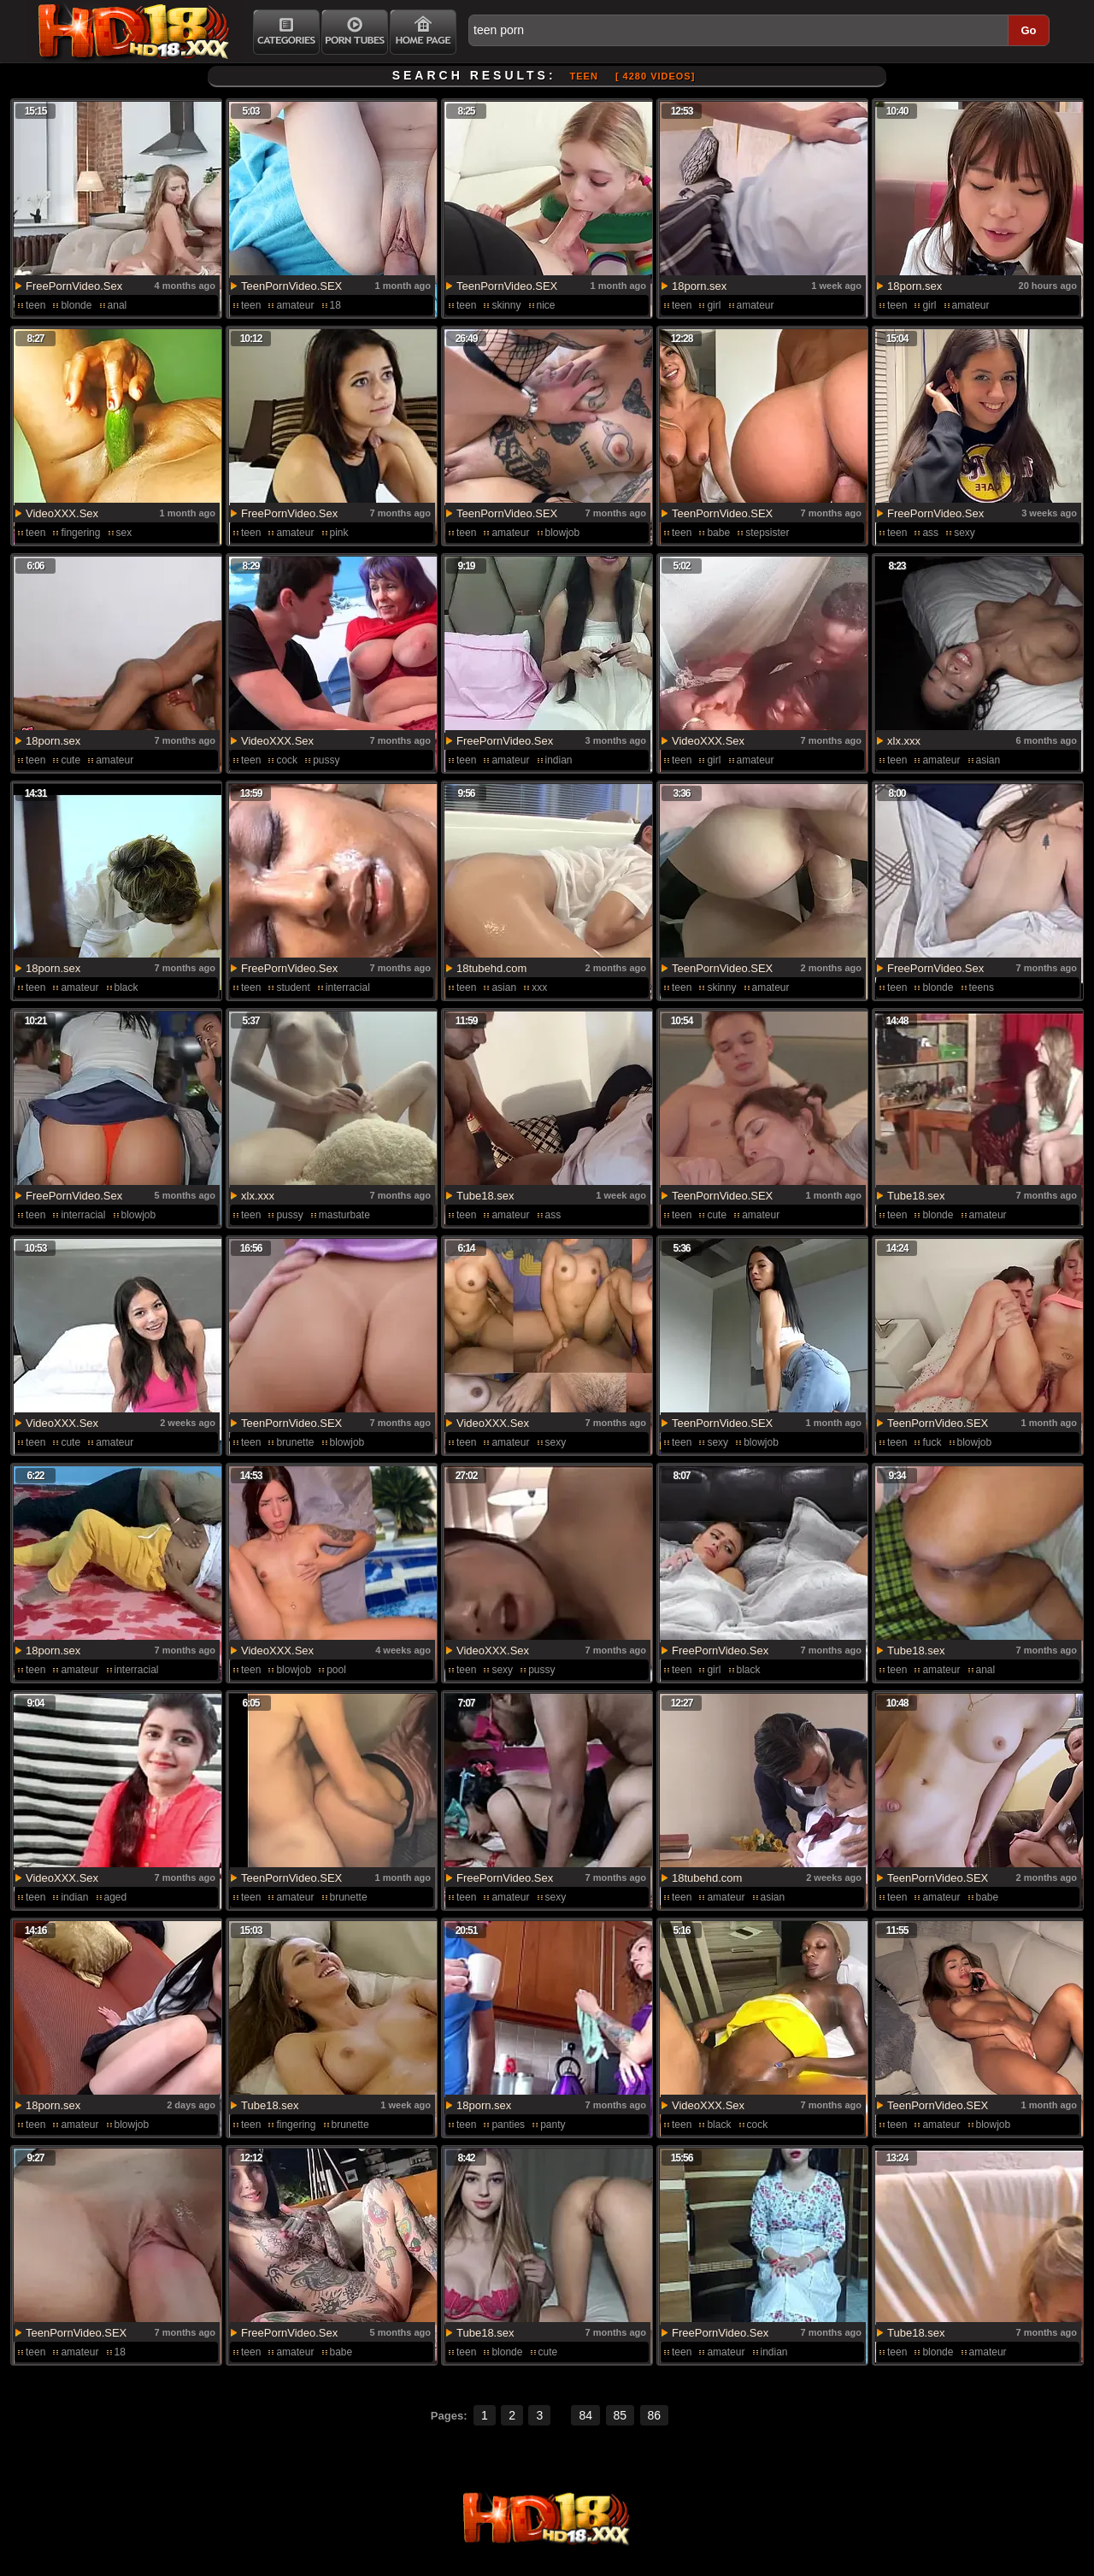 The height and width of the screenshot is (2576, 1094). Describe the element at coordinates (76, 305) in the screenshot. I see `blonde` at that location.